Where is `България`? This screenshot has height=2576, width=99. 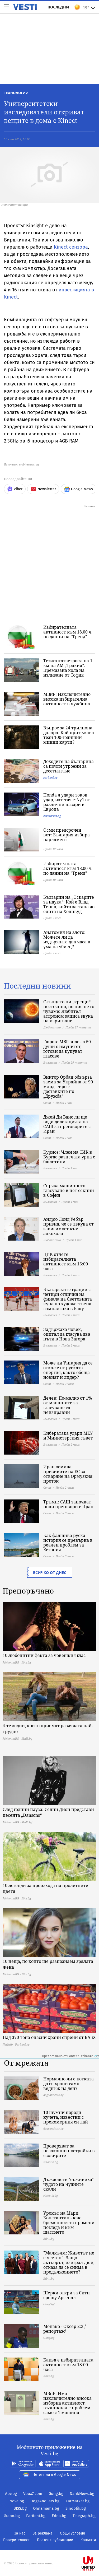
България is located at coordinates (50, 1062).